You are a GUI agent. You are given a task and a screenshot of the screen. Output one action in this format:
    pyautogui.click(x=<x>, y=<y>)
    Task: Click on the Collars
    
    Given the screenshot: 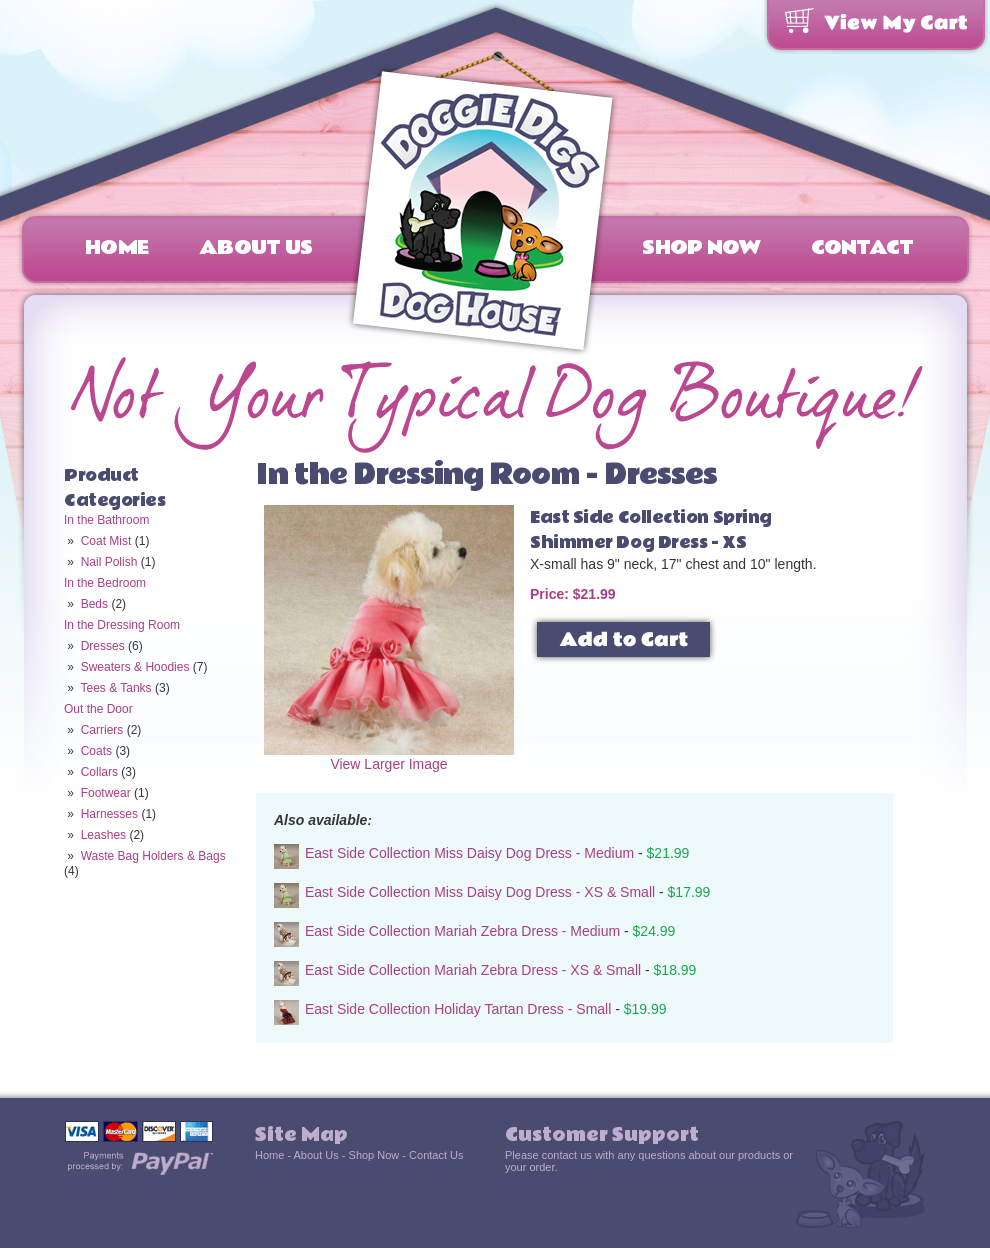 What is the action you would take?
    pyautogui.click(x=99, y=772)
    